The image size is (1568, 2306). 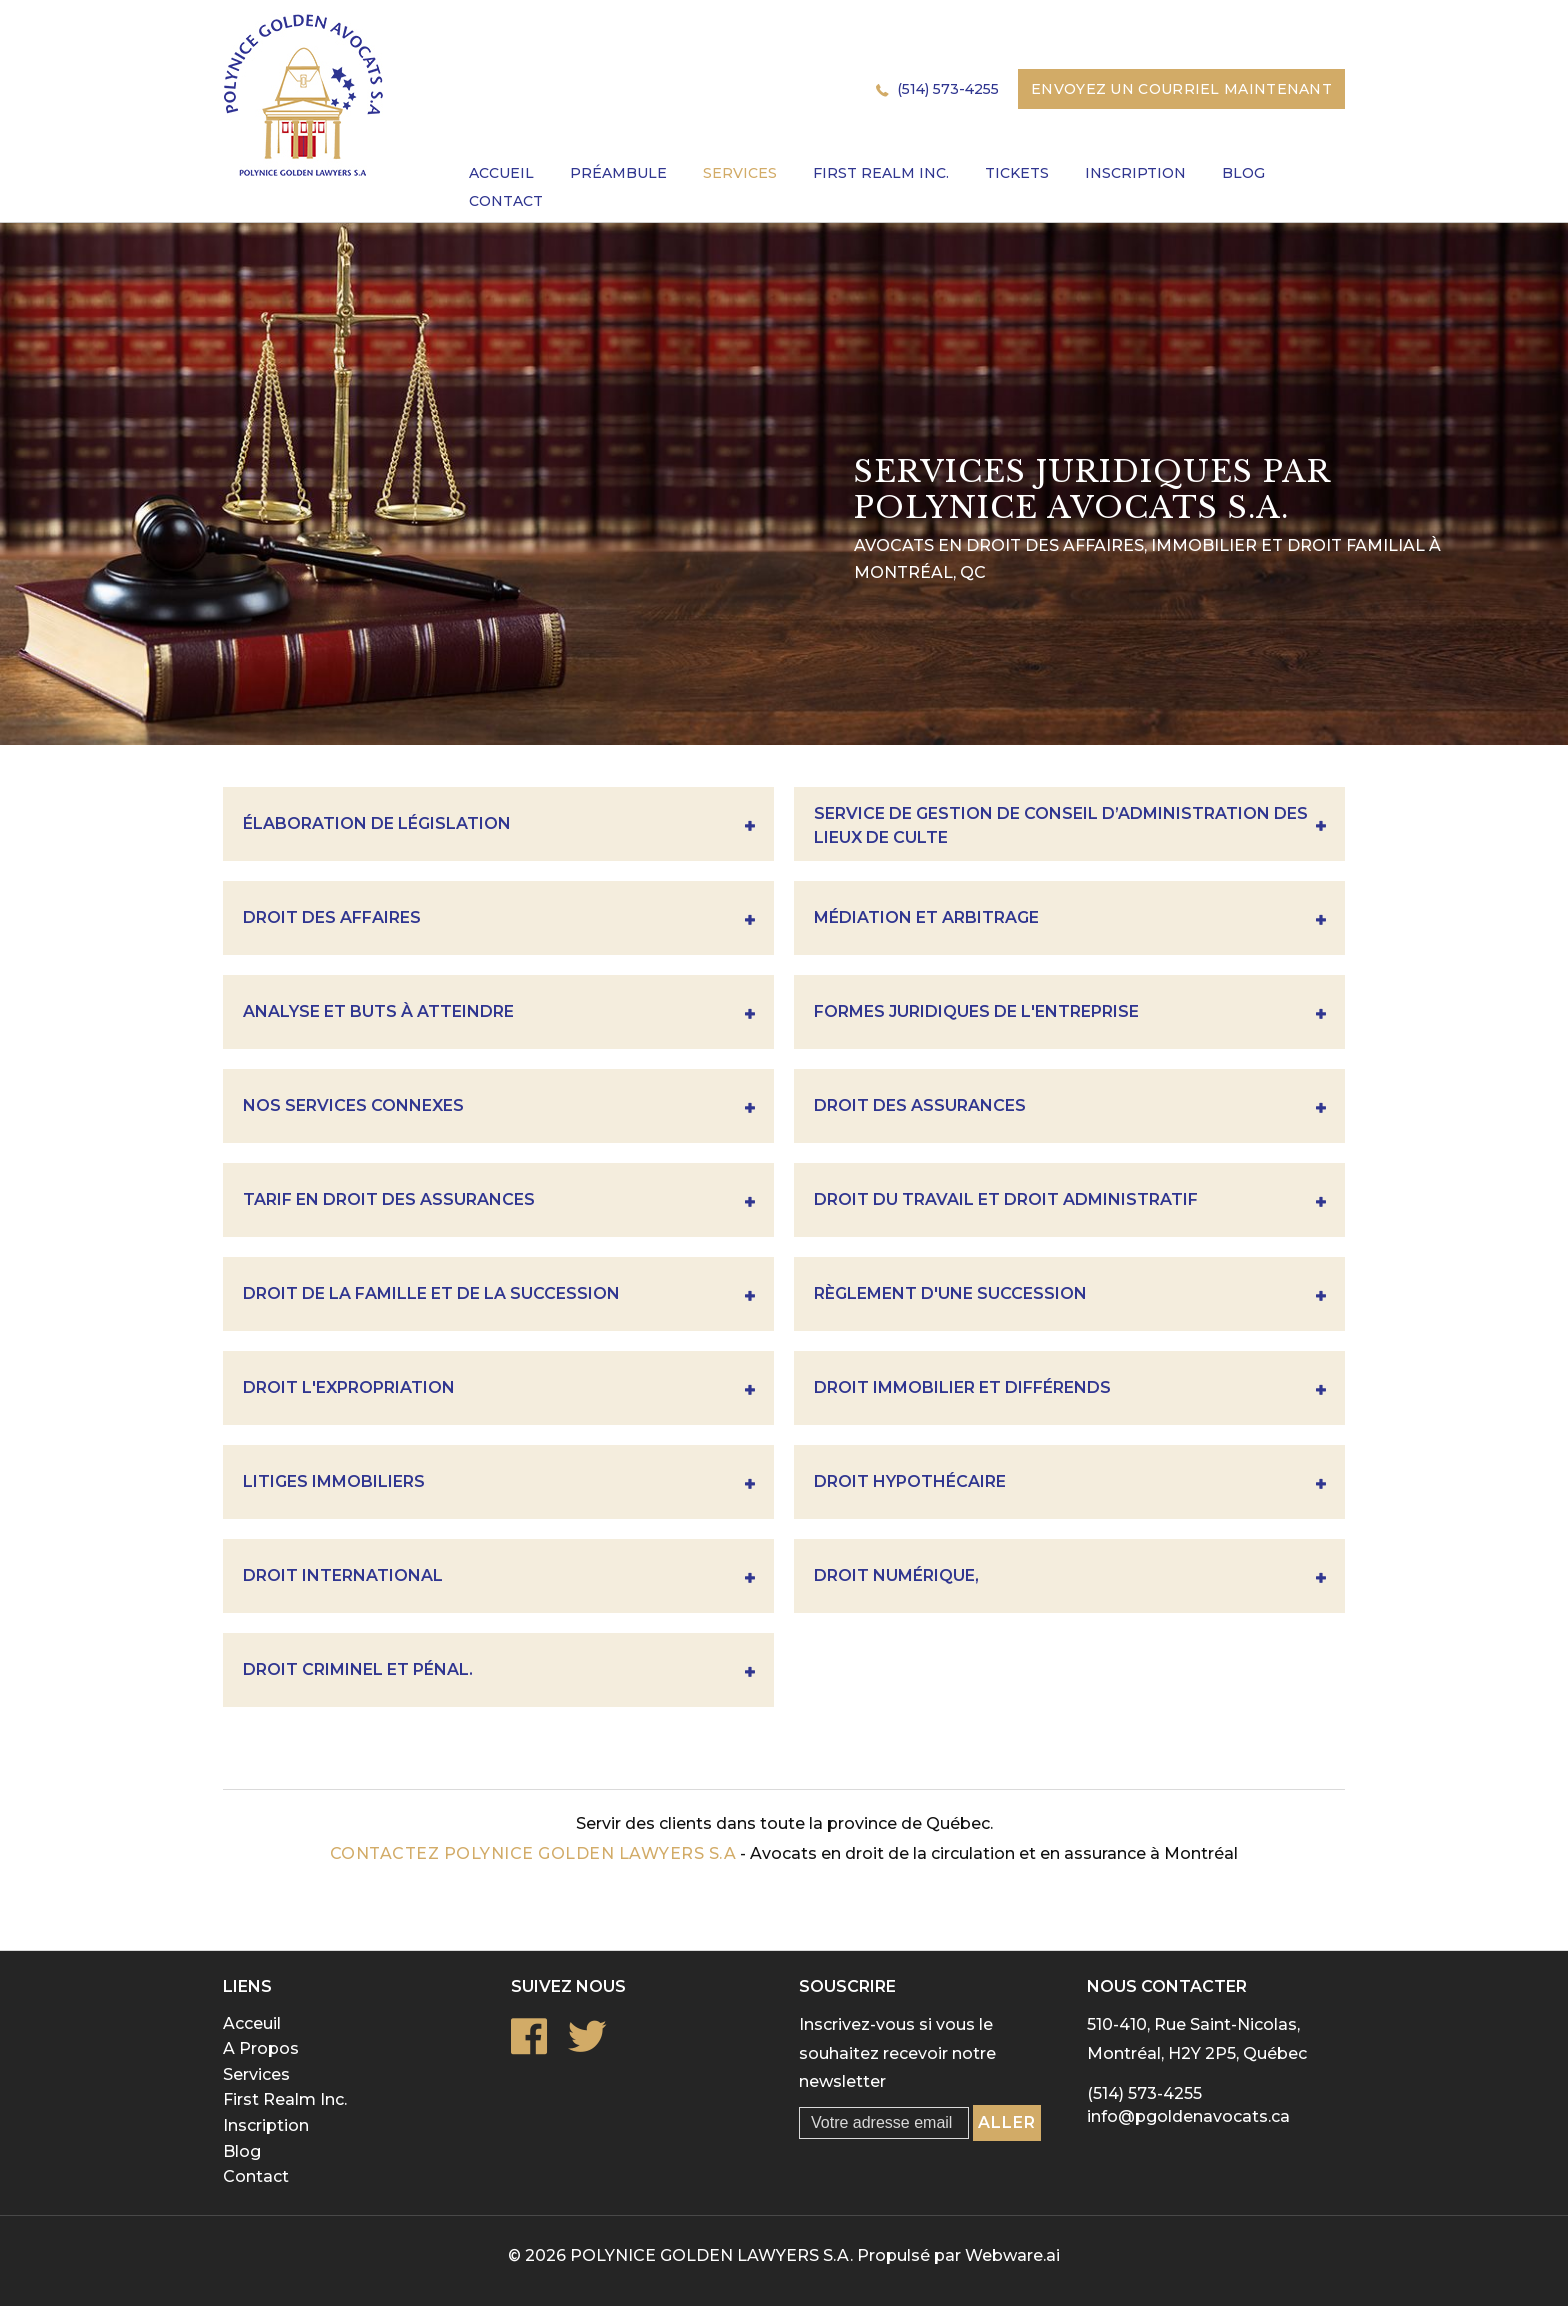 I want to click on Droit criminel et pénal. [tab], so click(x=498, y=1672).